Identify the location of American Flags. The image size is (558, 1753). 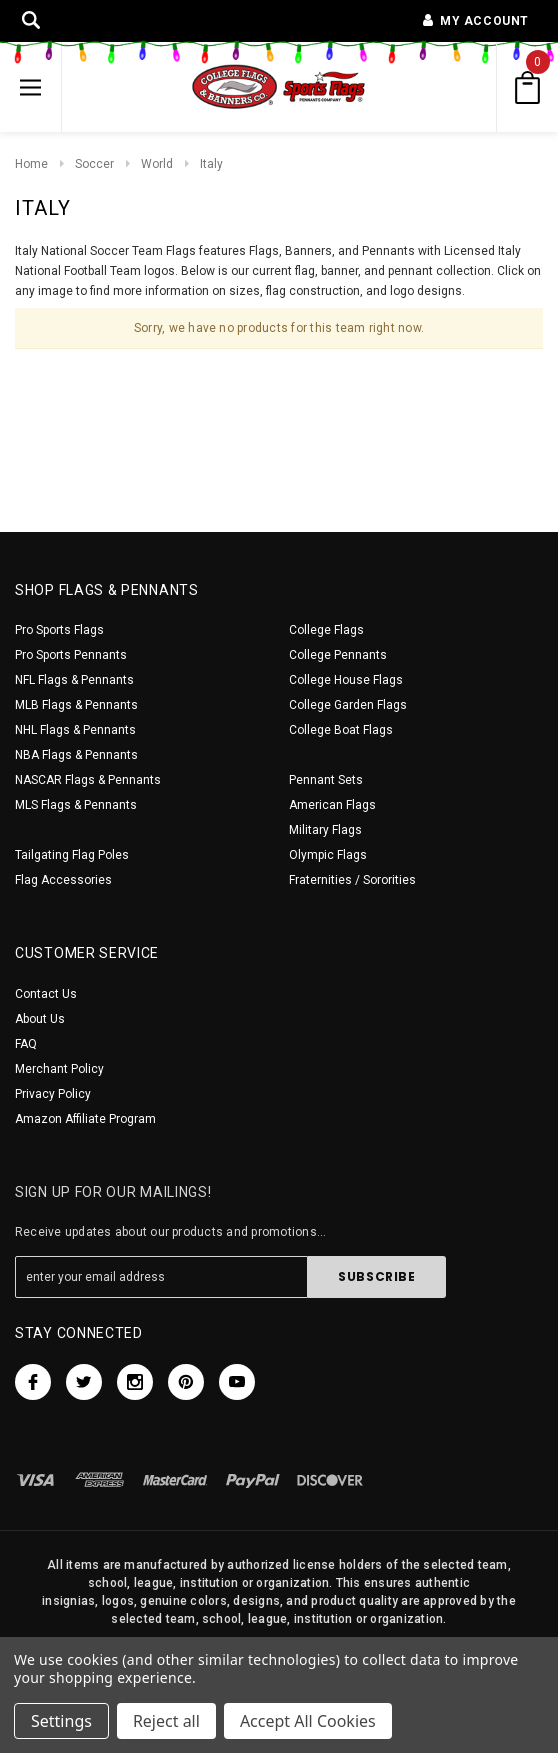
(332, 805).